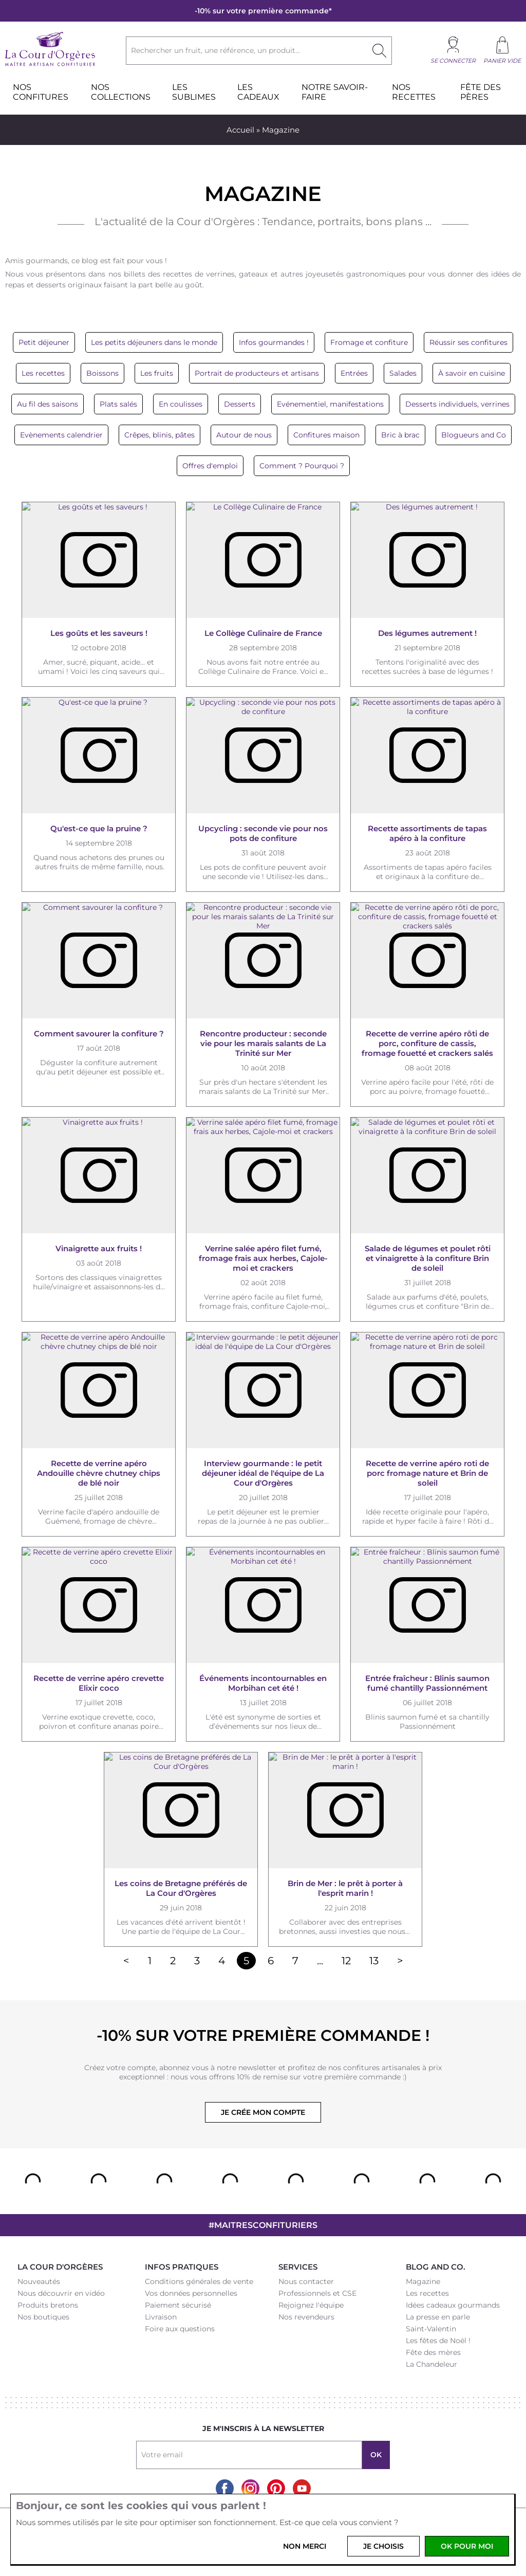 The image size is (526, 2576). I want to click on Evénementiel, manifestations, so click(330, 404).